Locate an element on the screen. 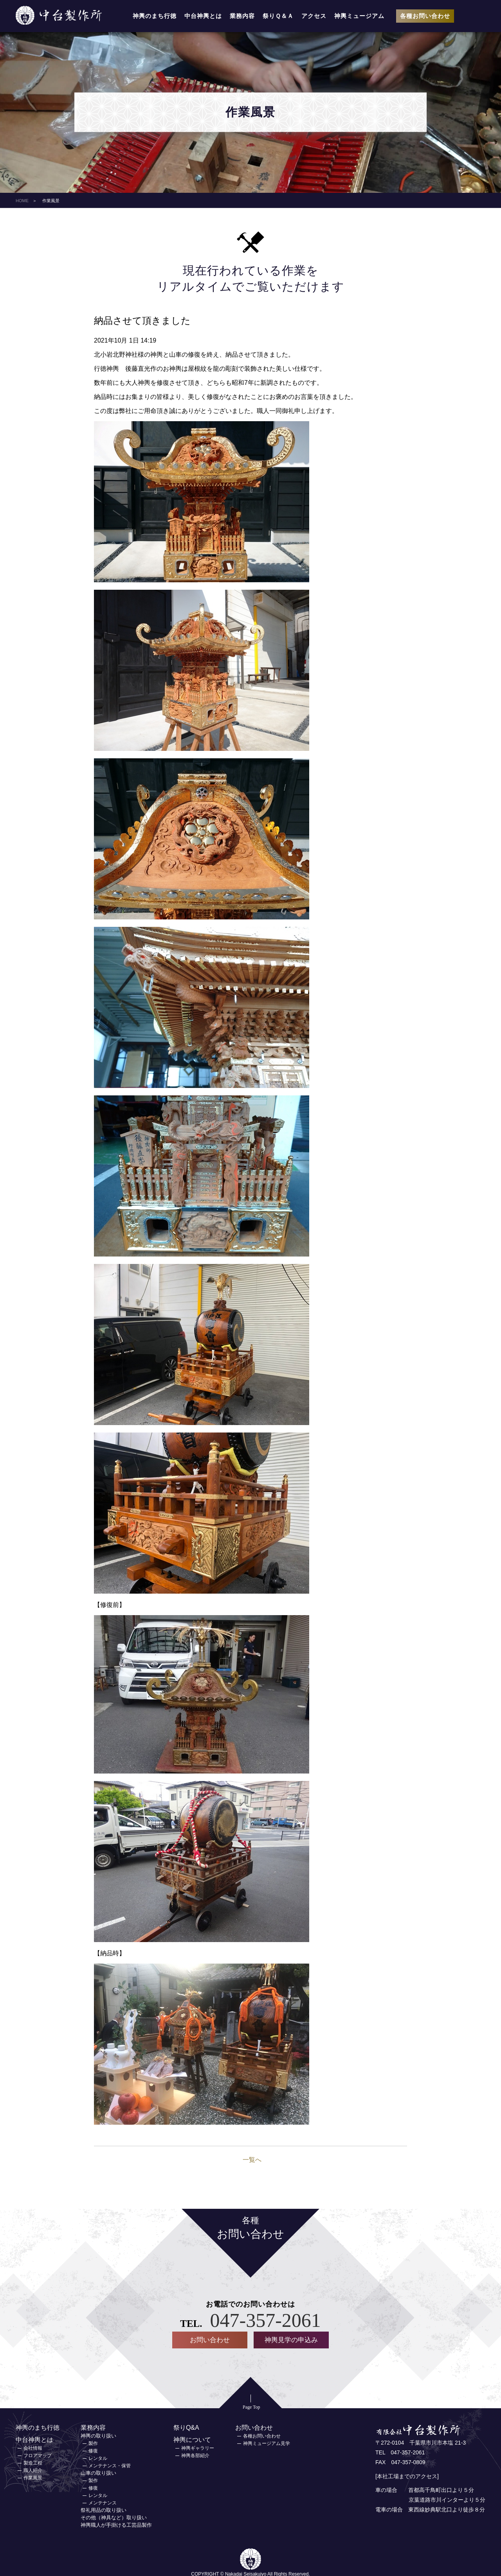 This screenshot has height=2576, width=501. 神輿ミュージアム見学 is located at coordinates (266, 2442).